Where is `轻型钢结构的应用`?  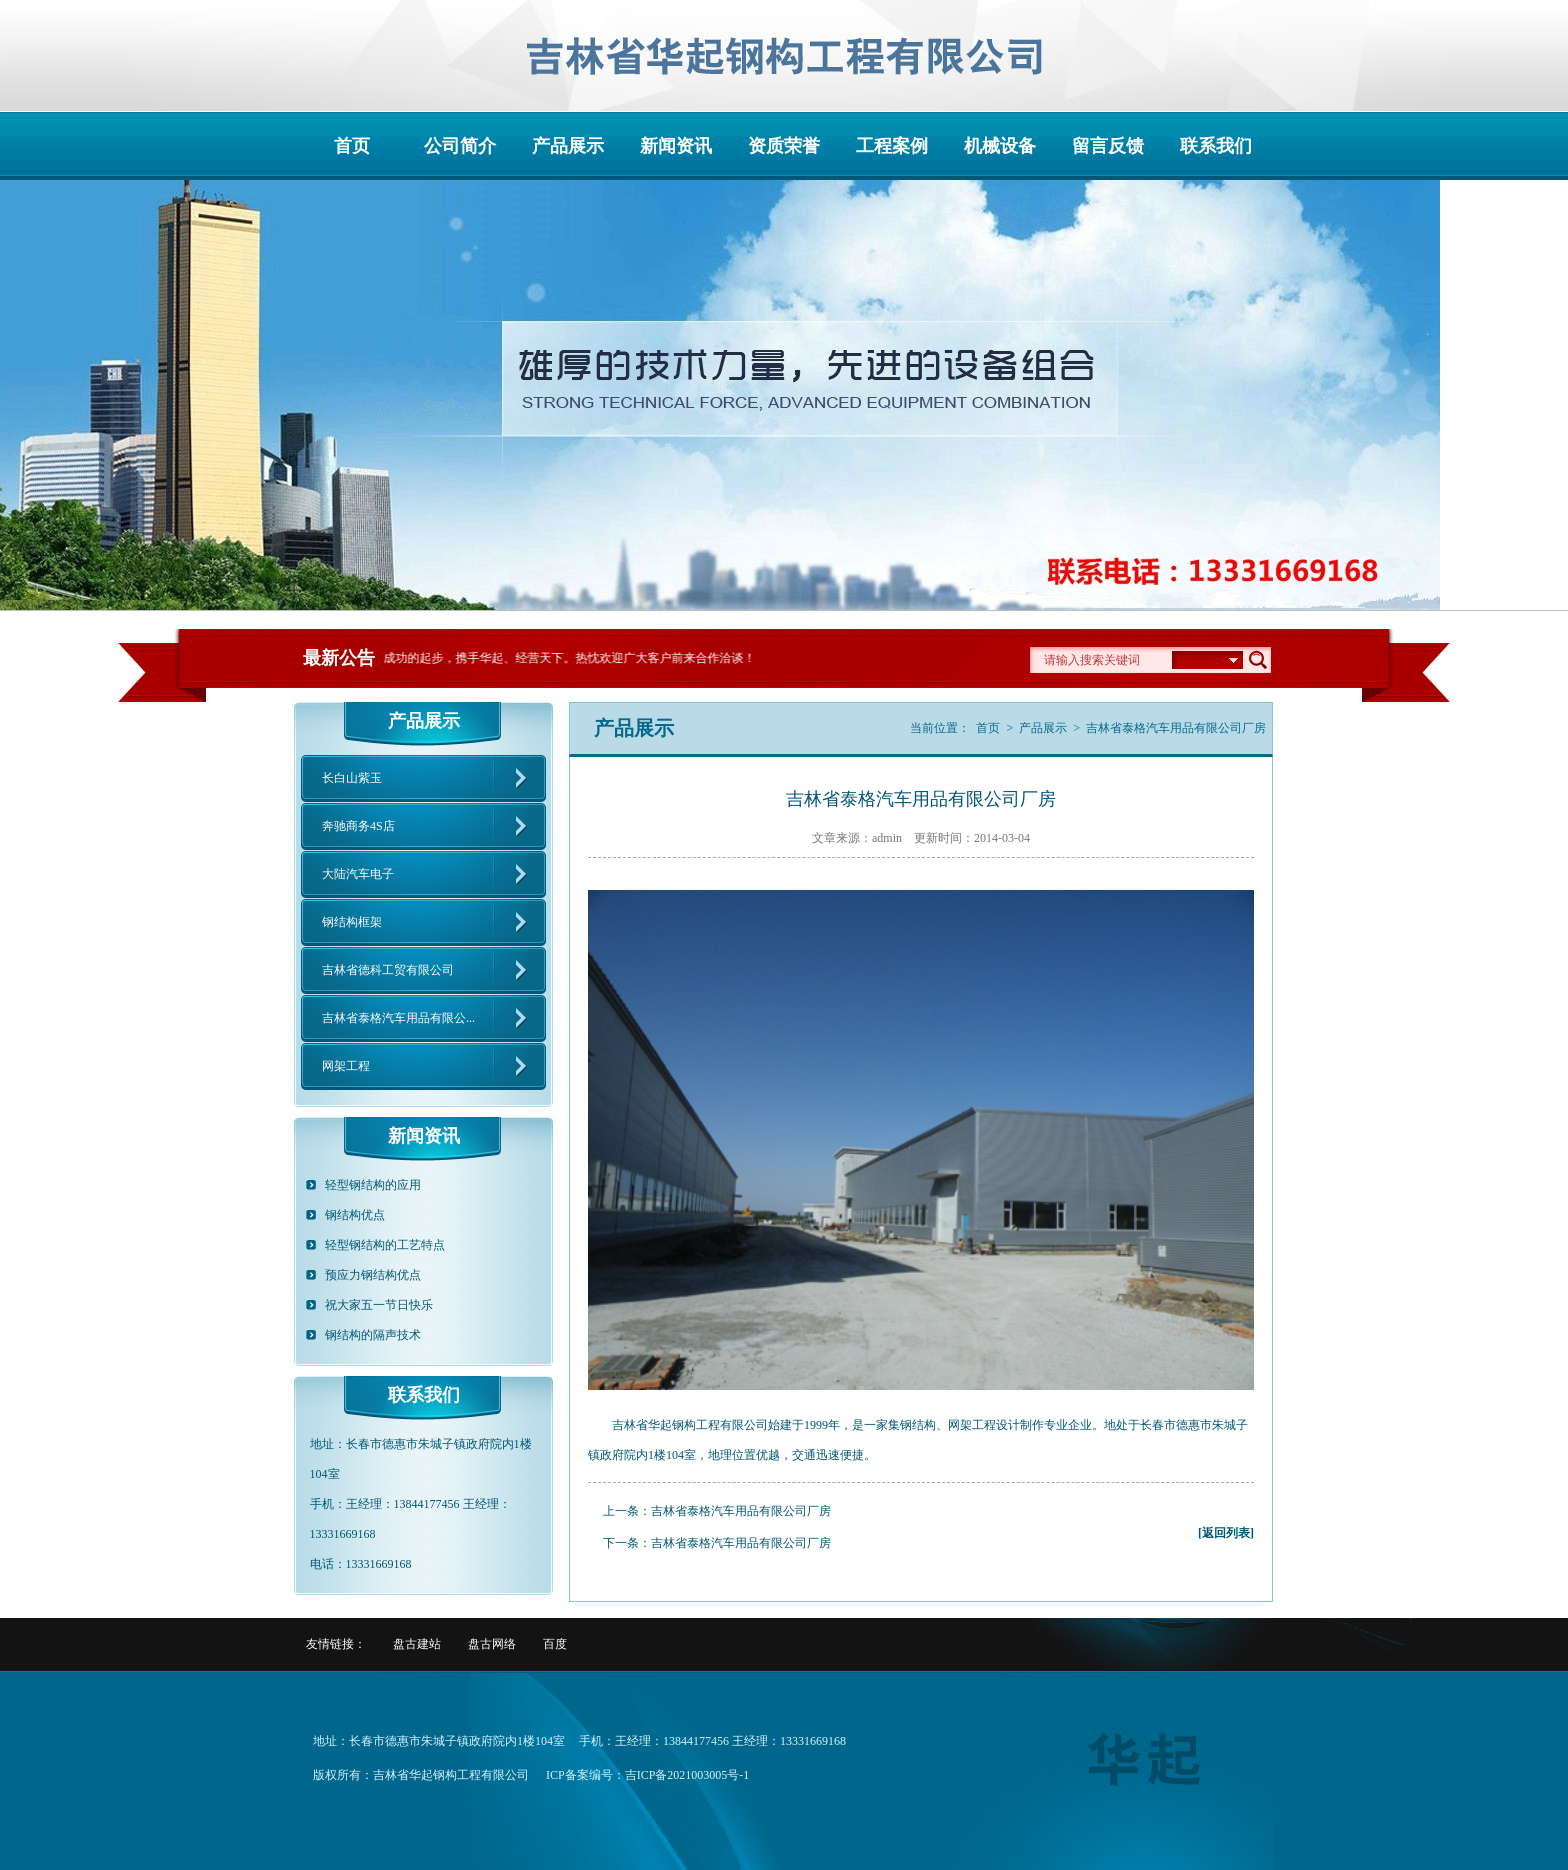 轻型钢结构的应用 is located at coordinates (373, 1185).